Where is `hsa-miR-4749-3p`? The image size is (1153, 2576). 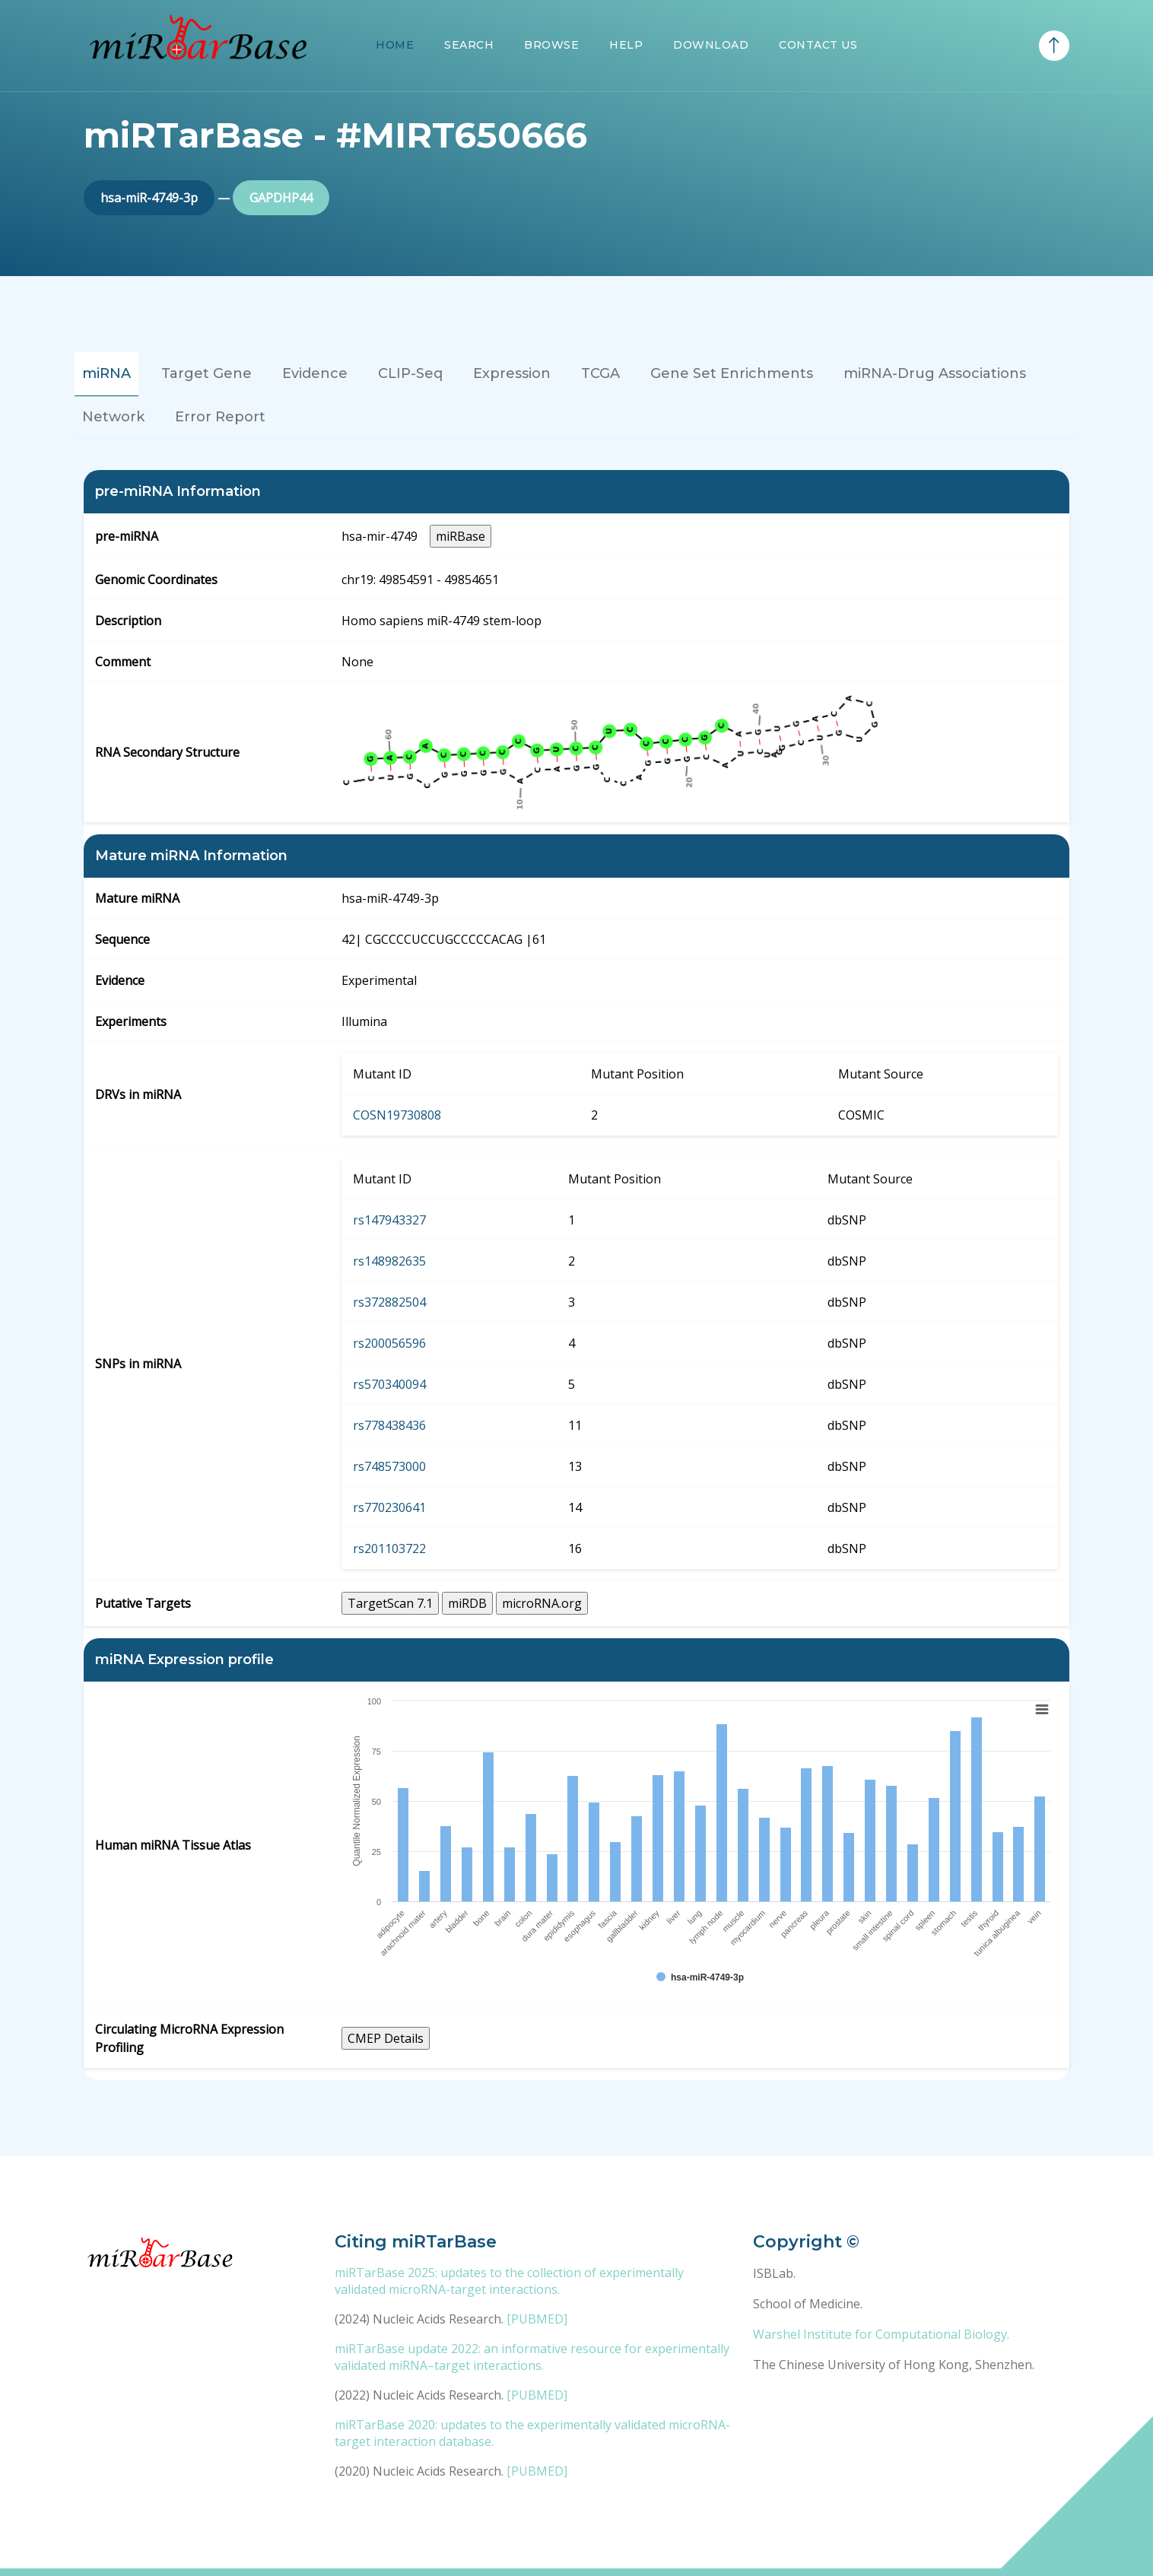
hsa-miR-4749-3p is located at coordinates (149, 197).